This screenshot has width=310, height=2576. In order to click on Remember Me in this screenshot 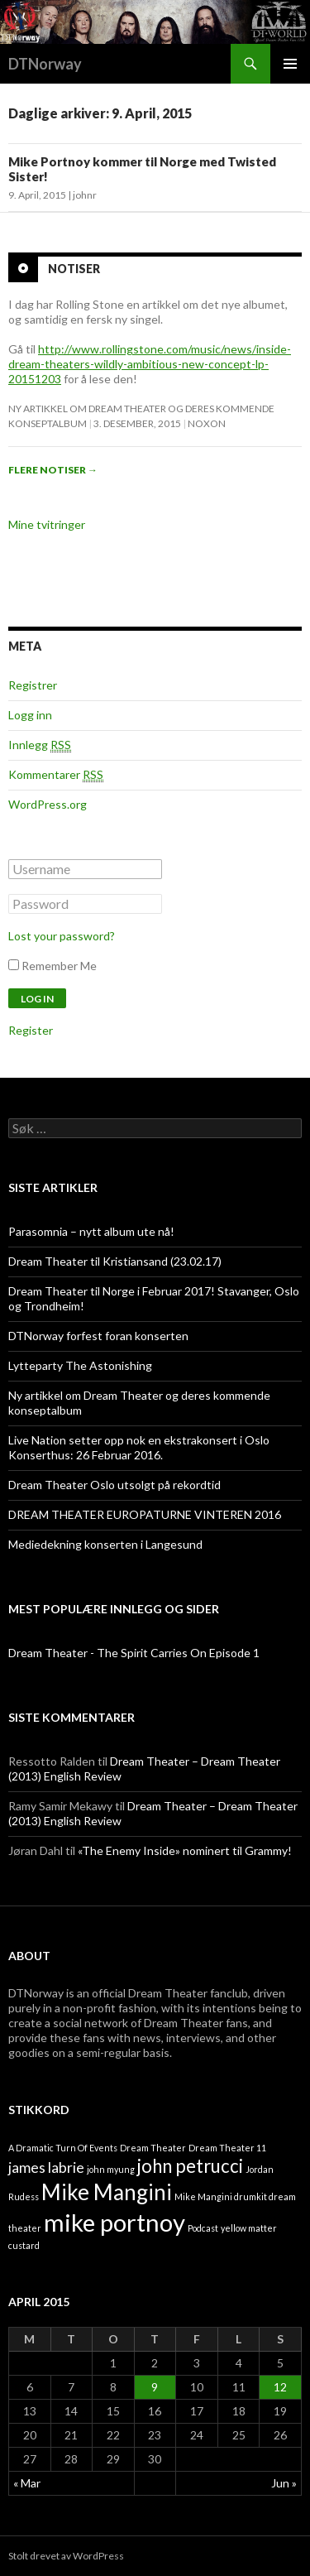, I will do `click(59, 966)`.